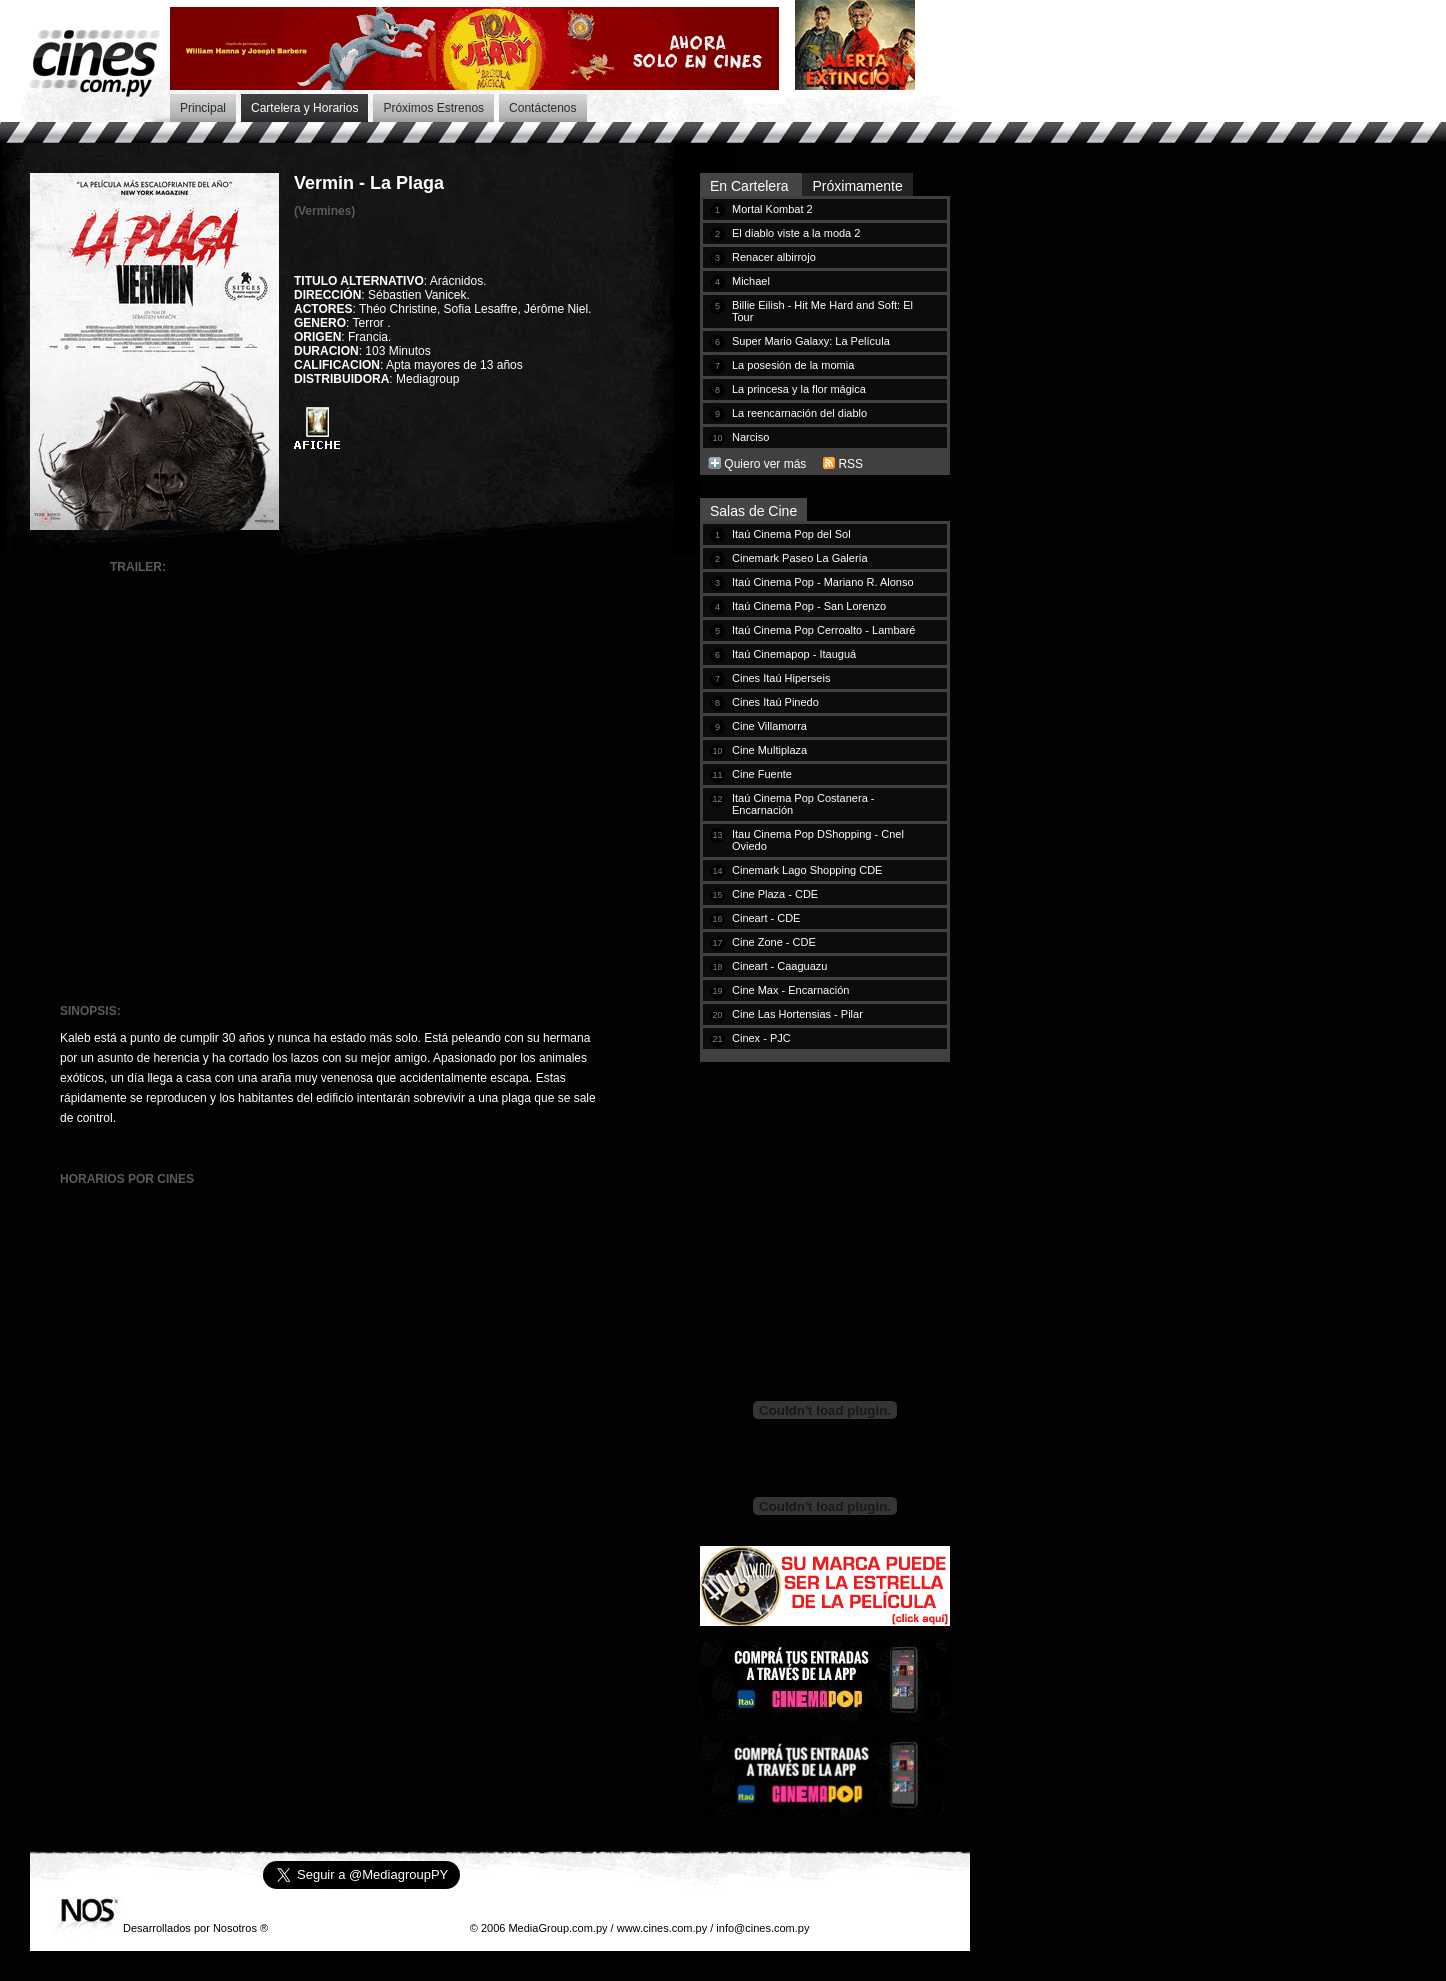 The height and width of the screenshot is (1981, 1446). I want to click on Próximamente, so click(857, 186).